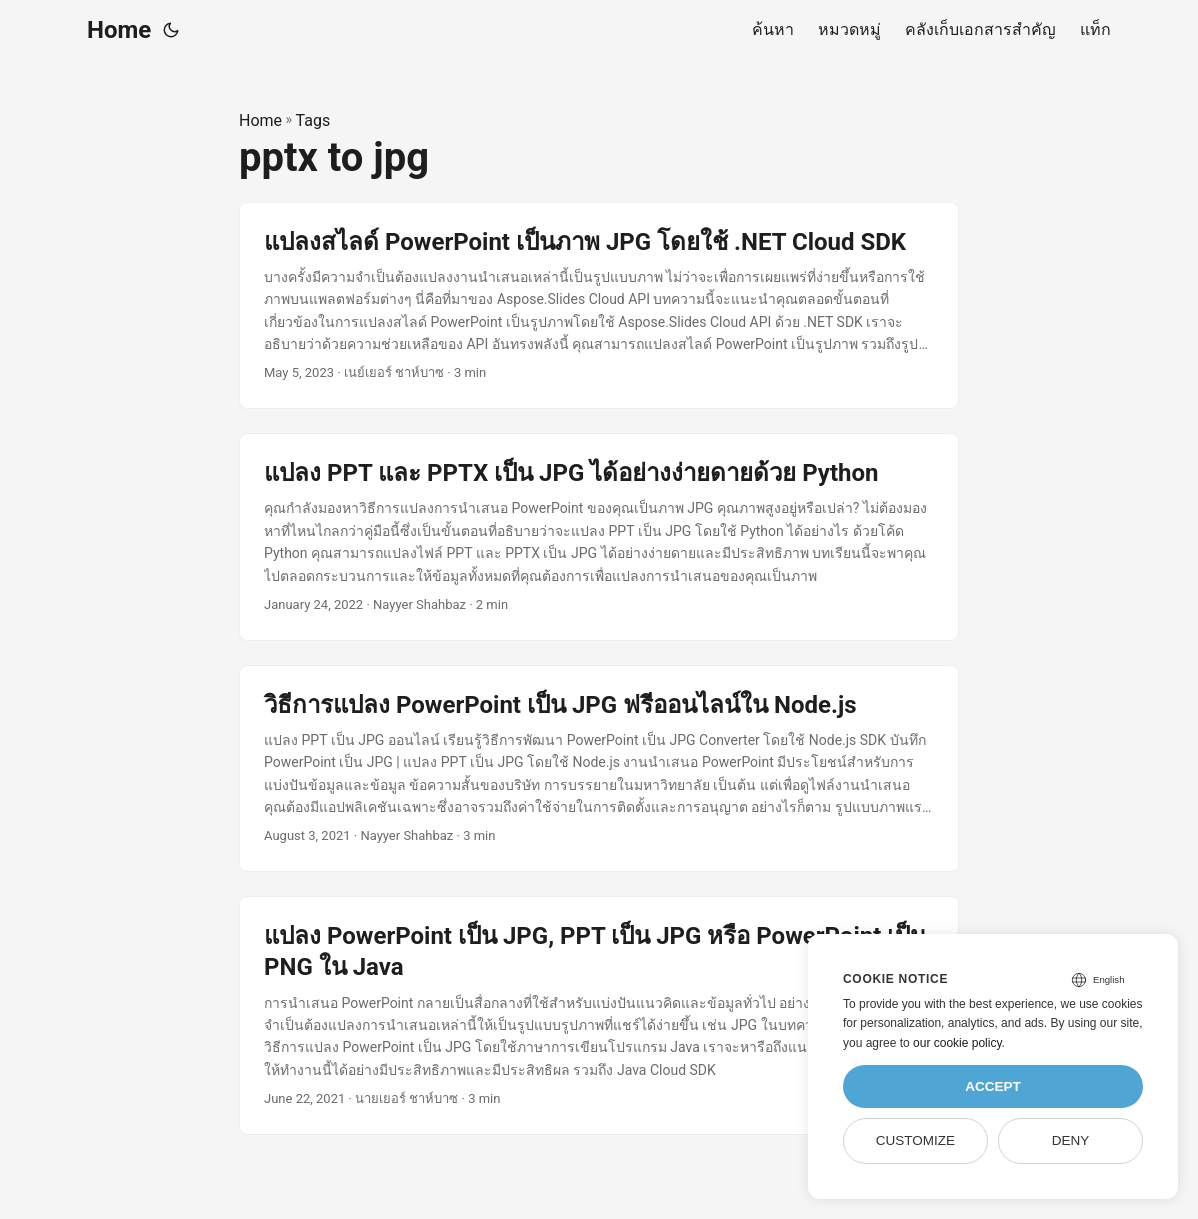 Image resolution: width=1198 pixels, height=1219 pixels. Describe the element at coordinates (599, 1015) in the screenshot. I see `[post link to แปลง PowerPoint เป็น JPG, PPT เป็น JPG หรือ PowerPoint เป็น PNG ใน Java]` at that location.